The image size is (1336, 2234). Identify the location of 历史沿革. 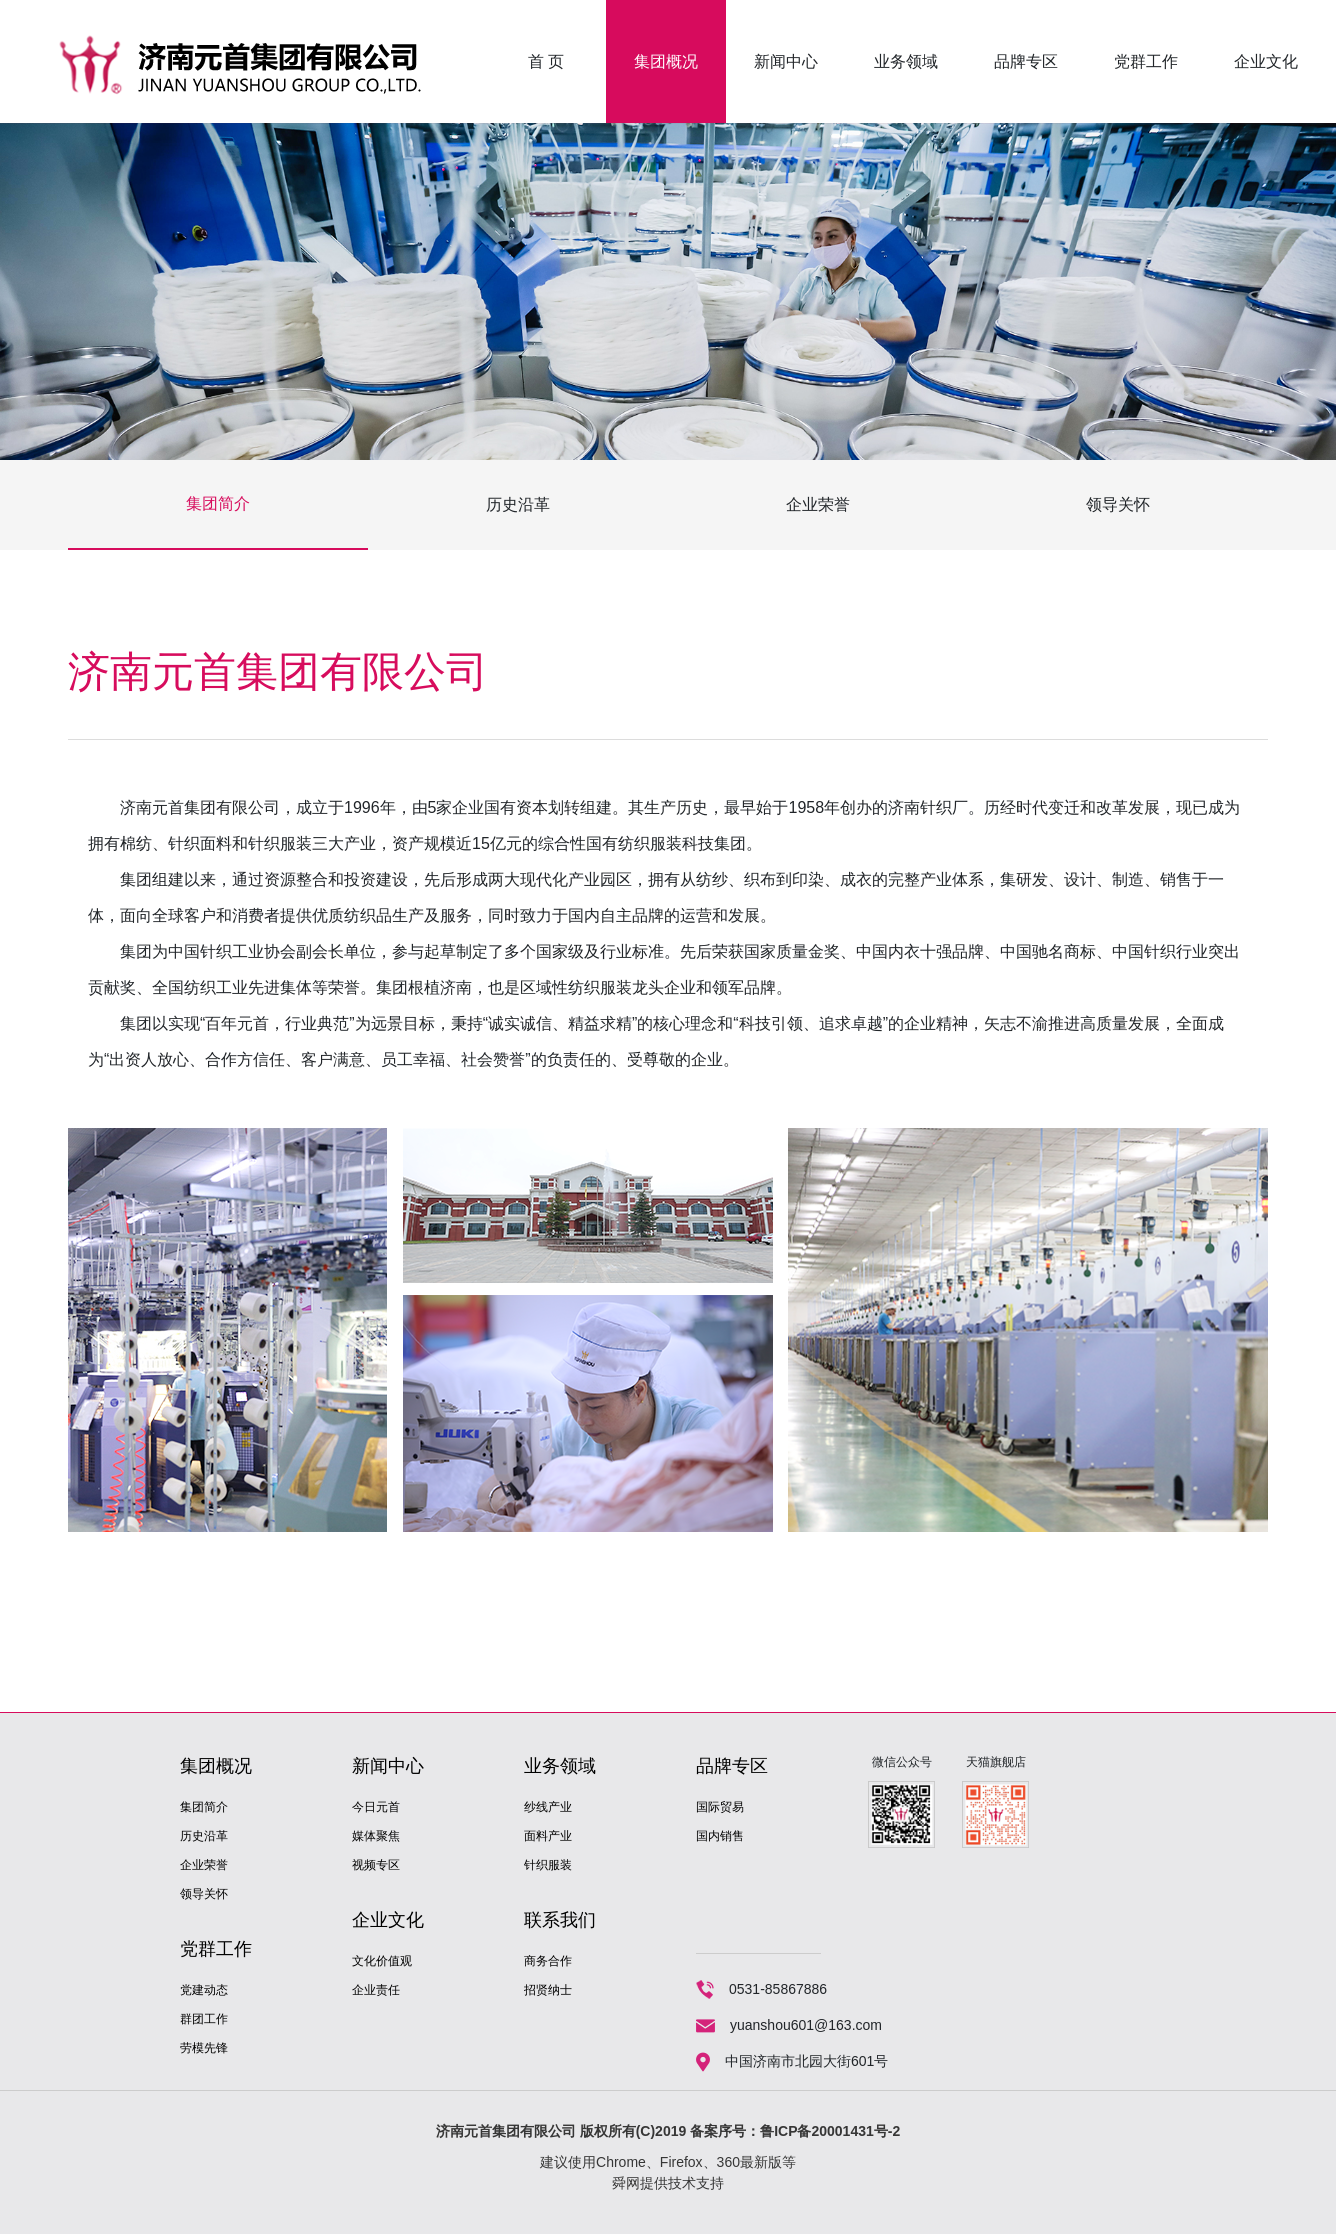
(518, 504).